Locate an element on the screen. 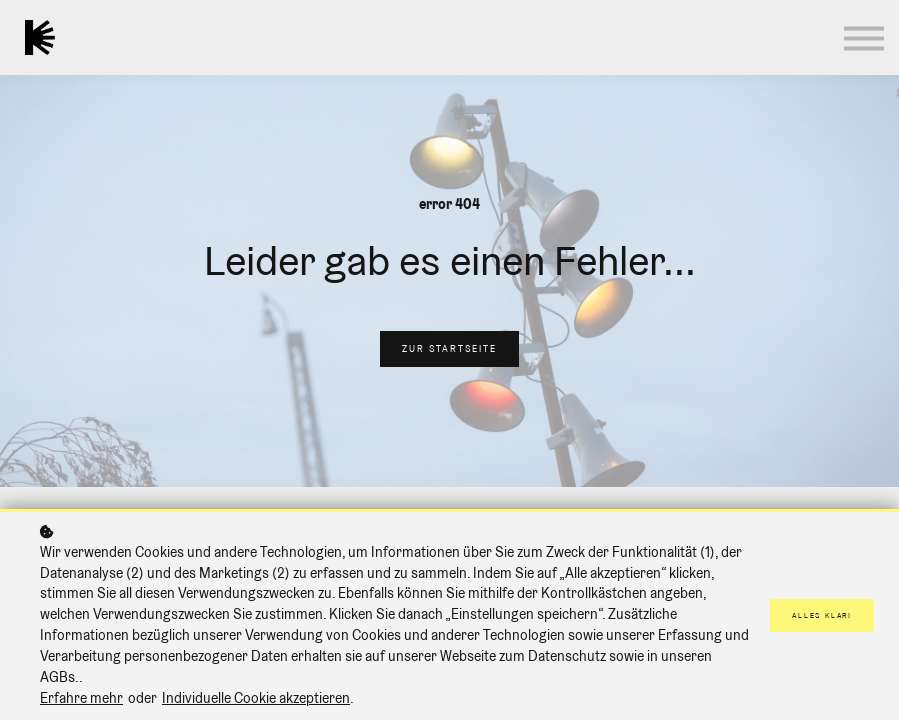  Erfahre mehr is located at coordinates (81, 698).